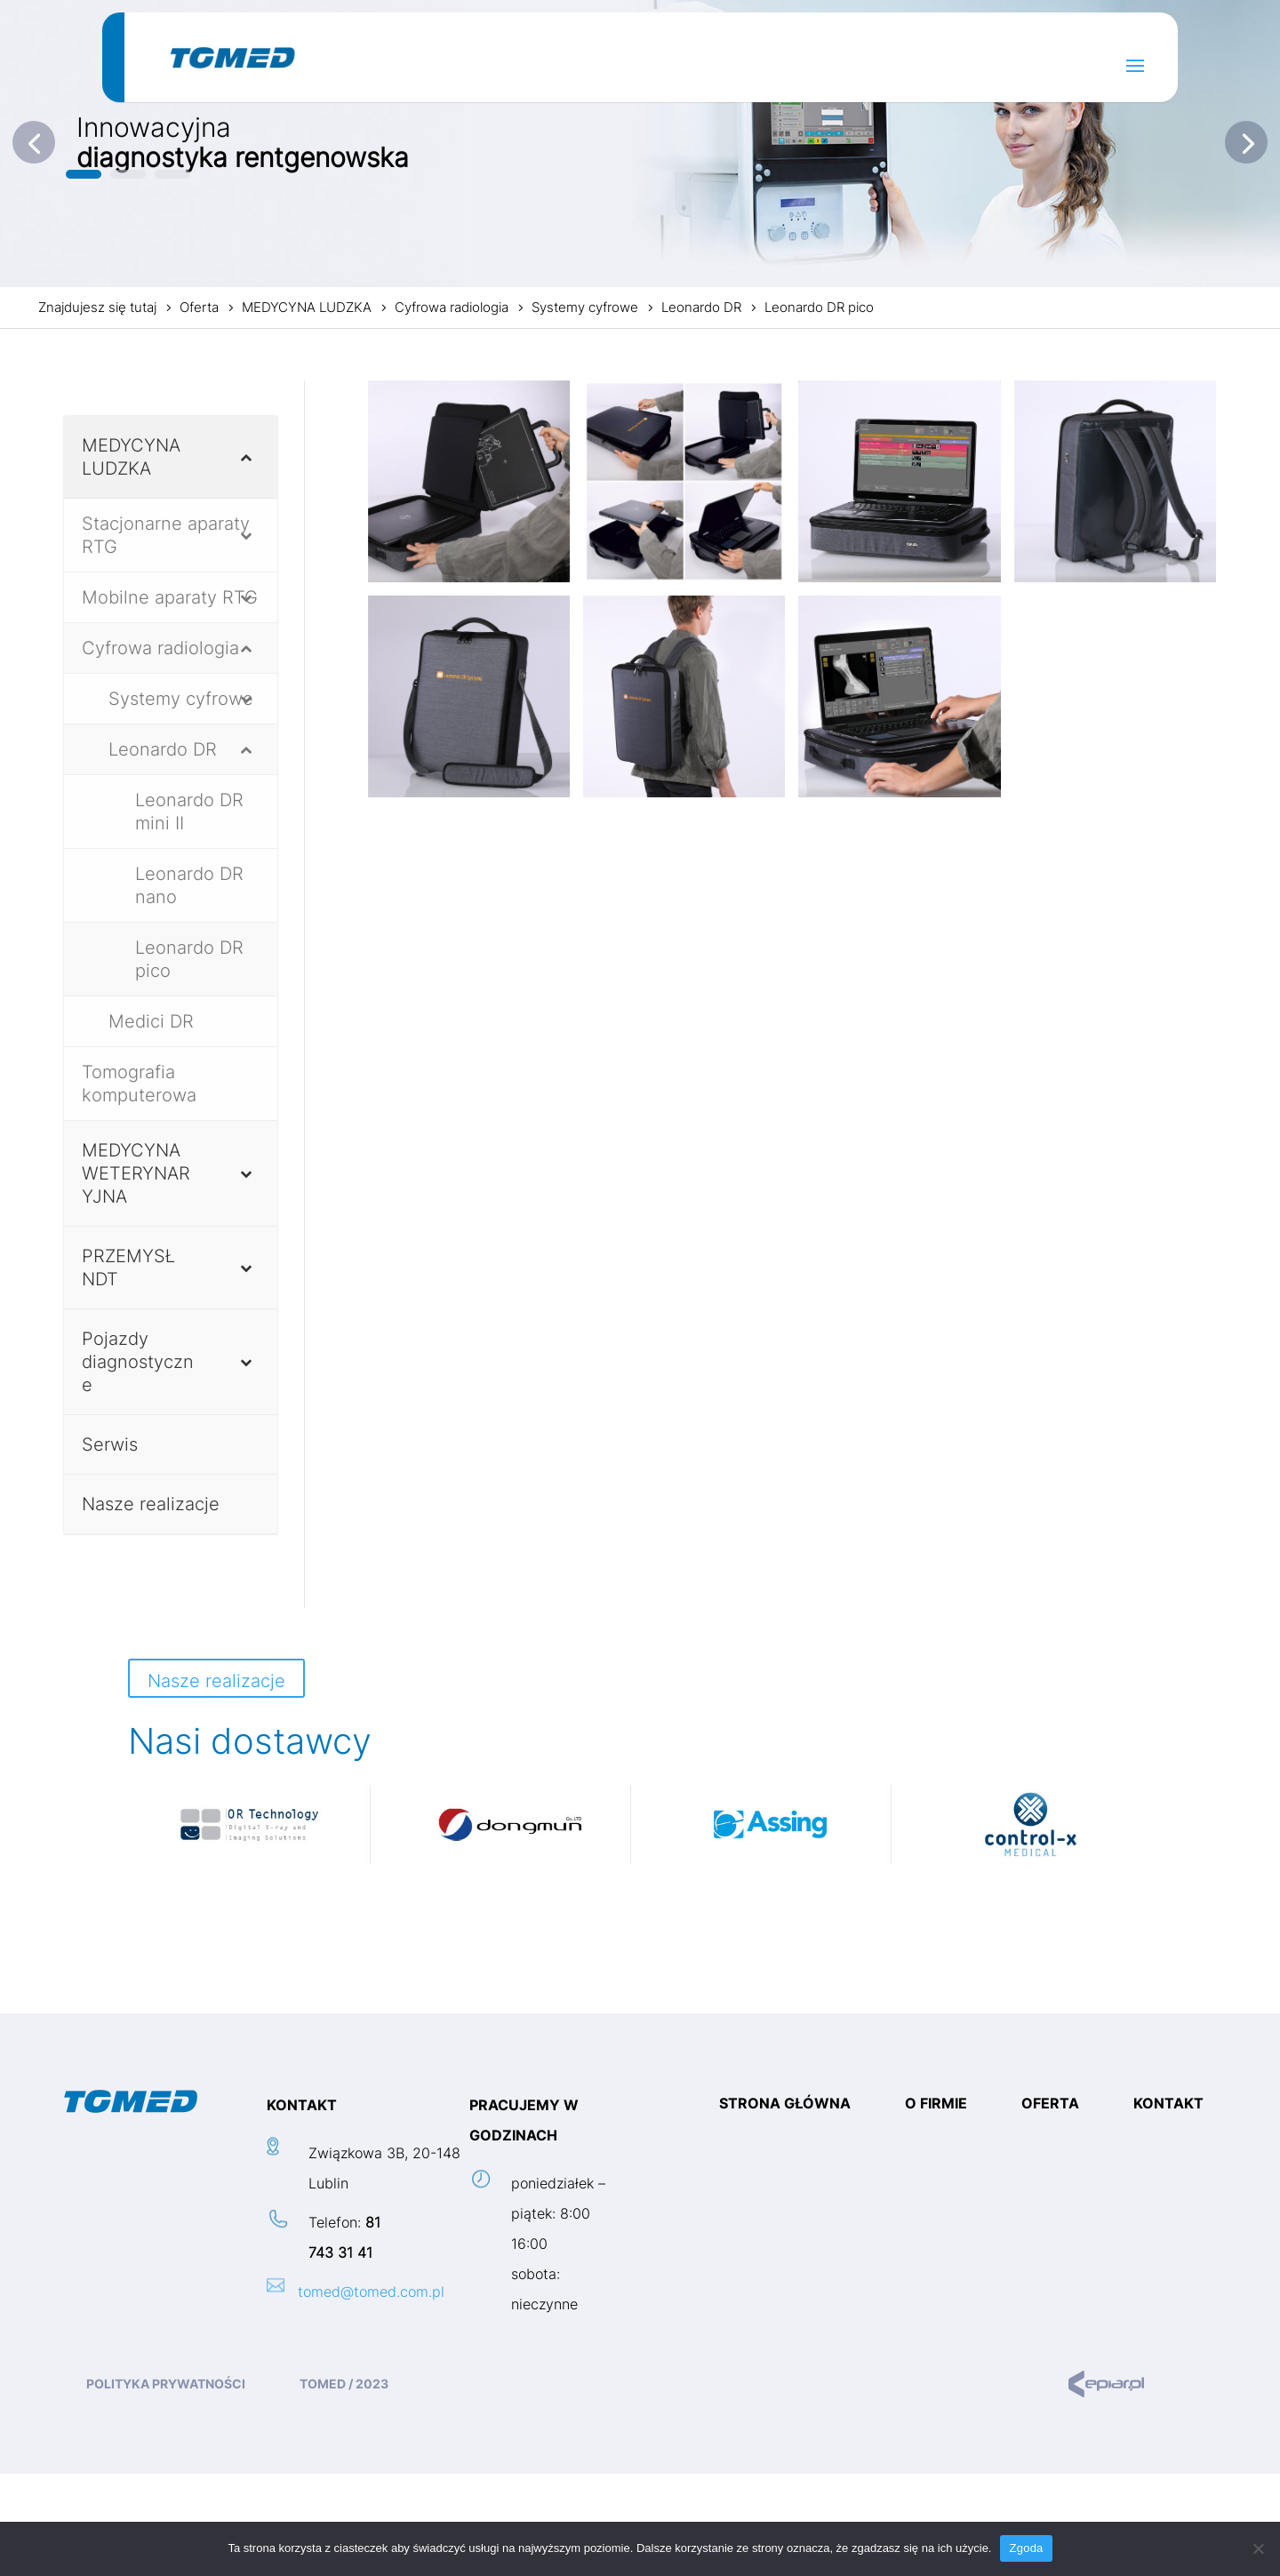  I want to click on Polityka prywatności, so click(165, 2384).